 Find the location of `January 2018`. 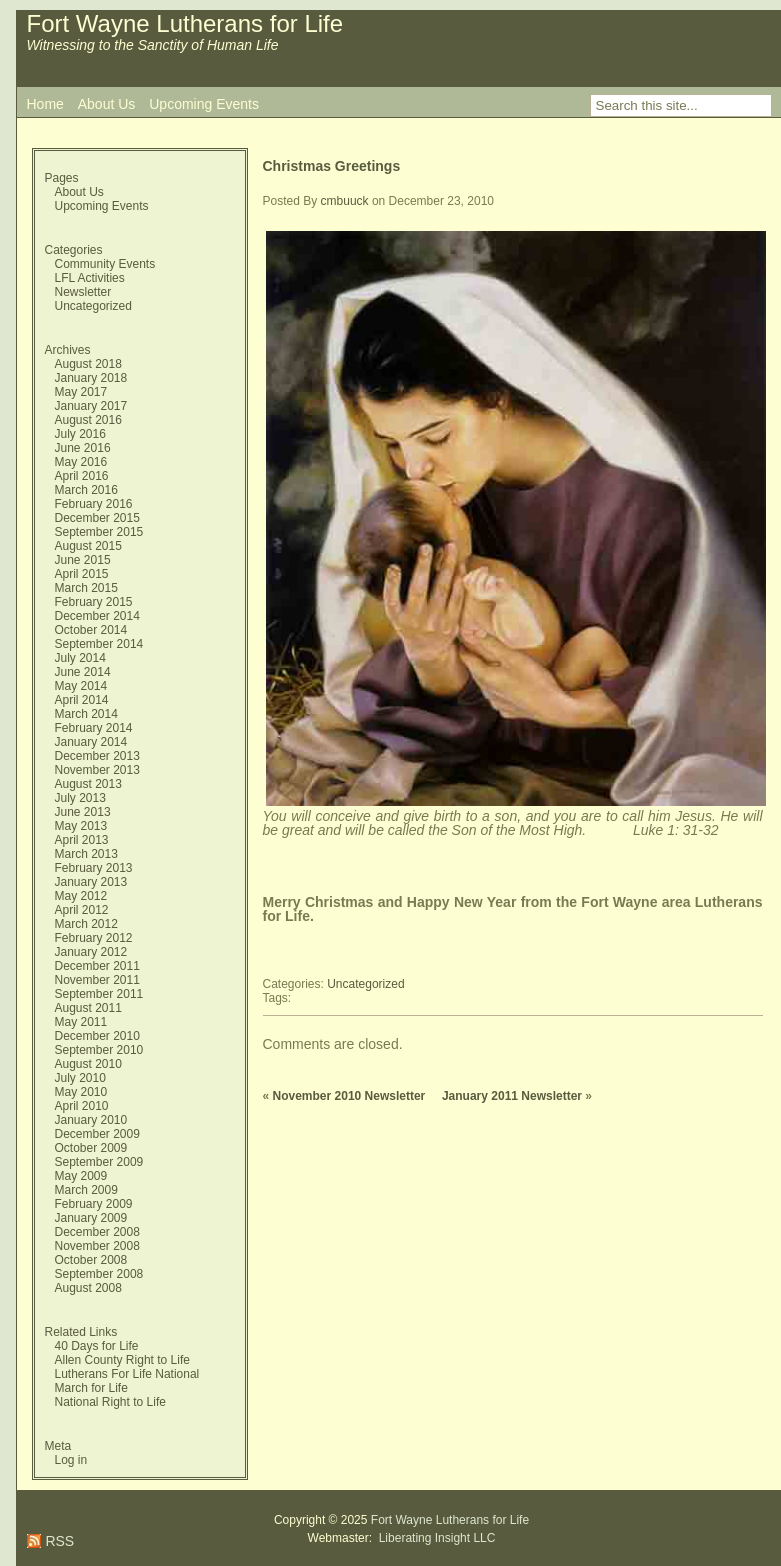

January 2018 is located at coordinates (91, 378).